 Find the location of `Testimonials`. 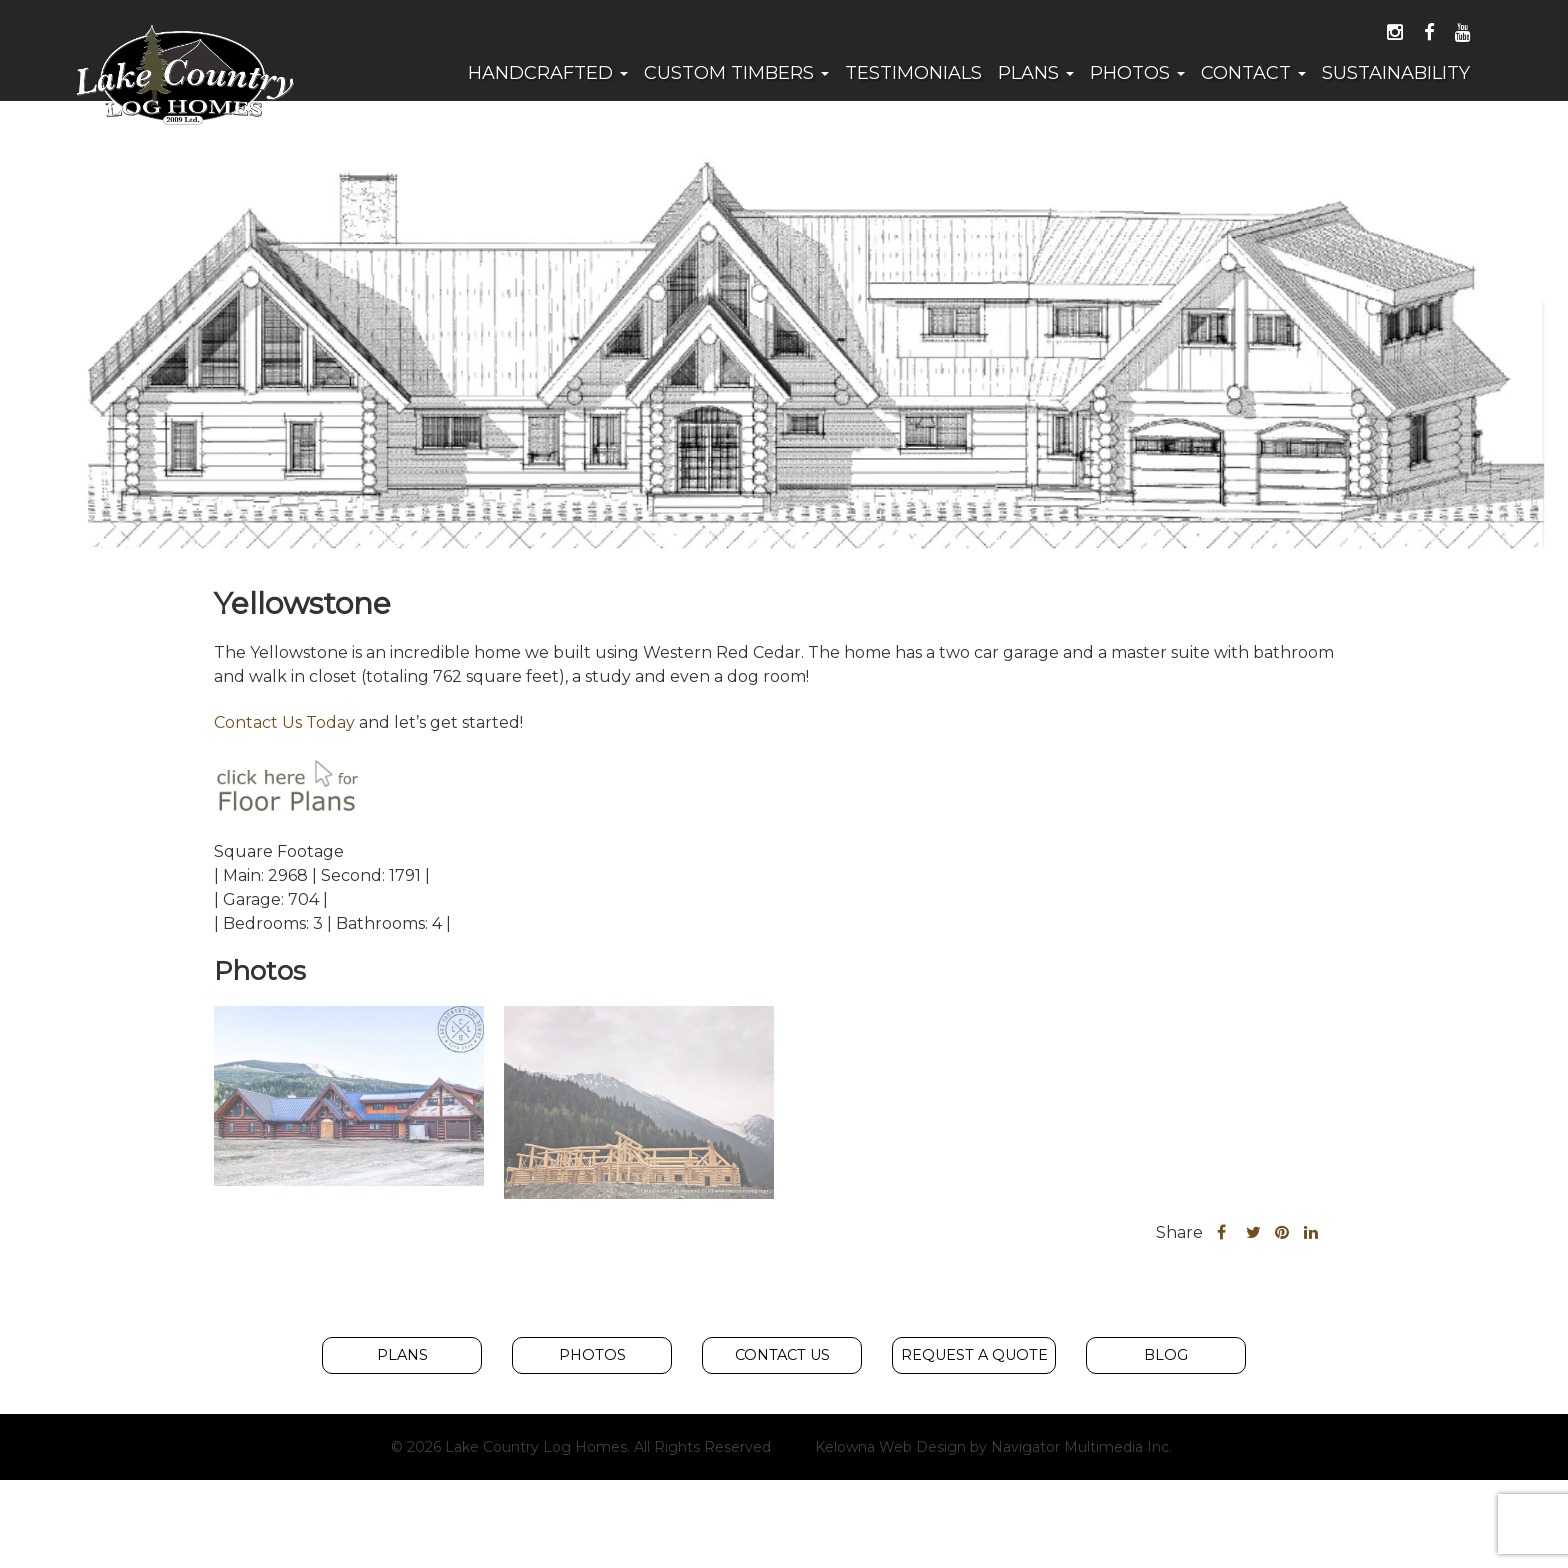

Testimonials is located at coordinates (913, 73).